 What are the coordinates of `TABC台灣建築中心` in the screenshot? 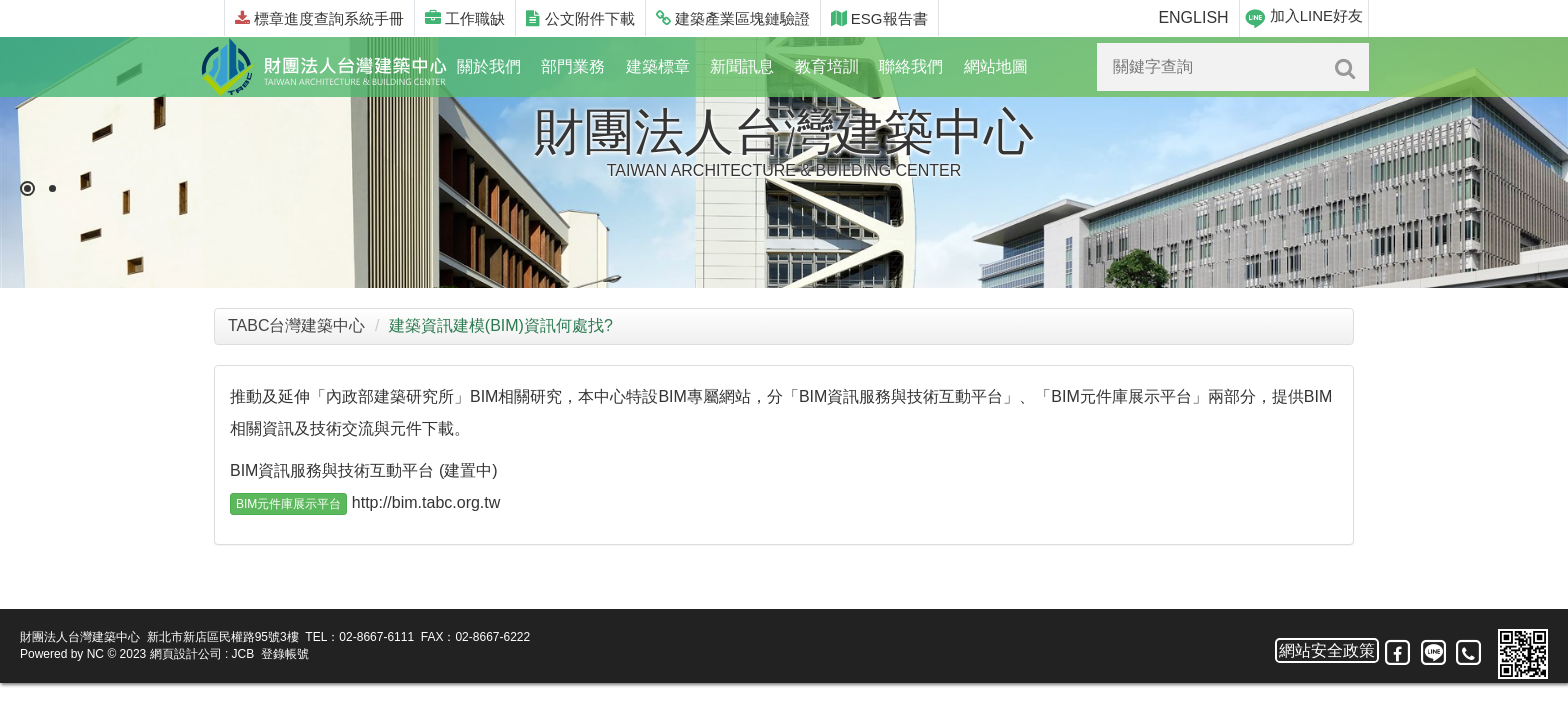 It's located at (296, 325).